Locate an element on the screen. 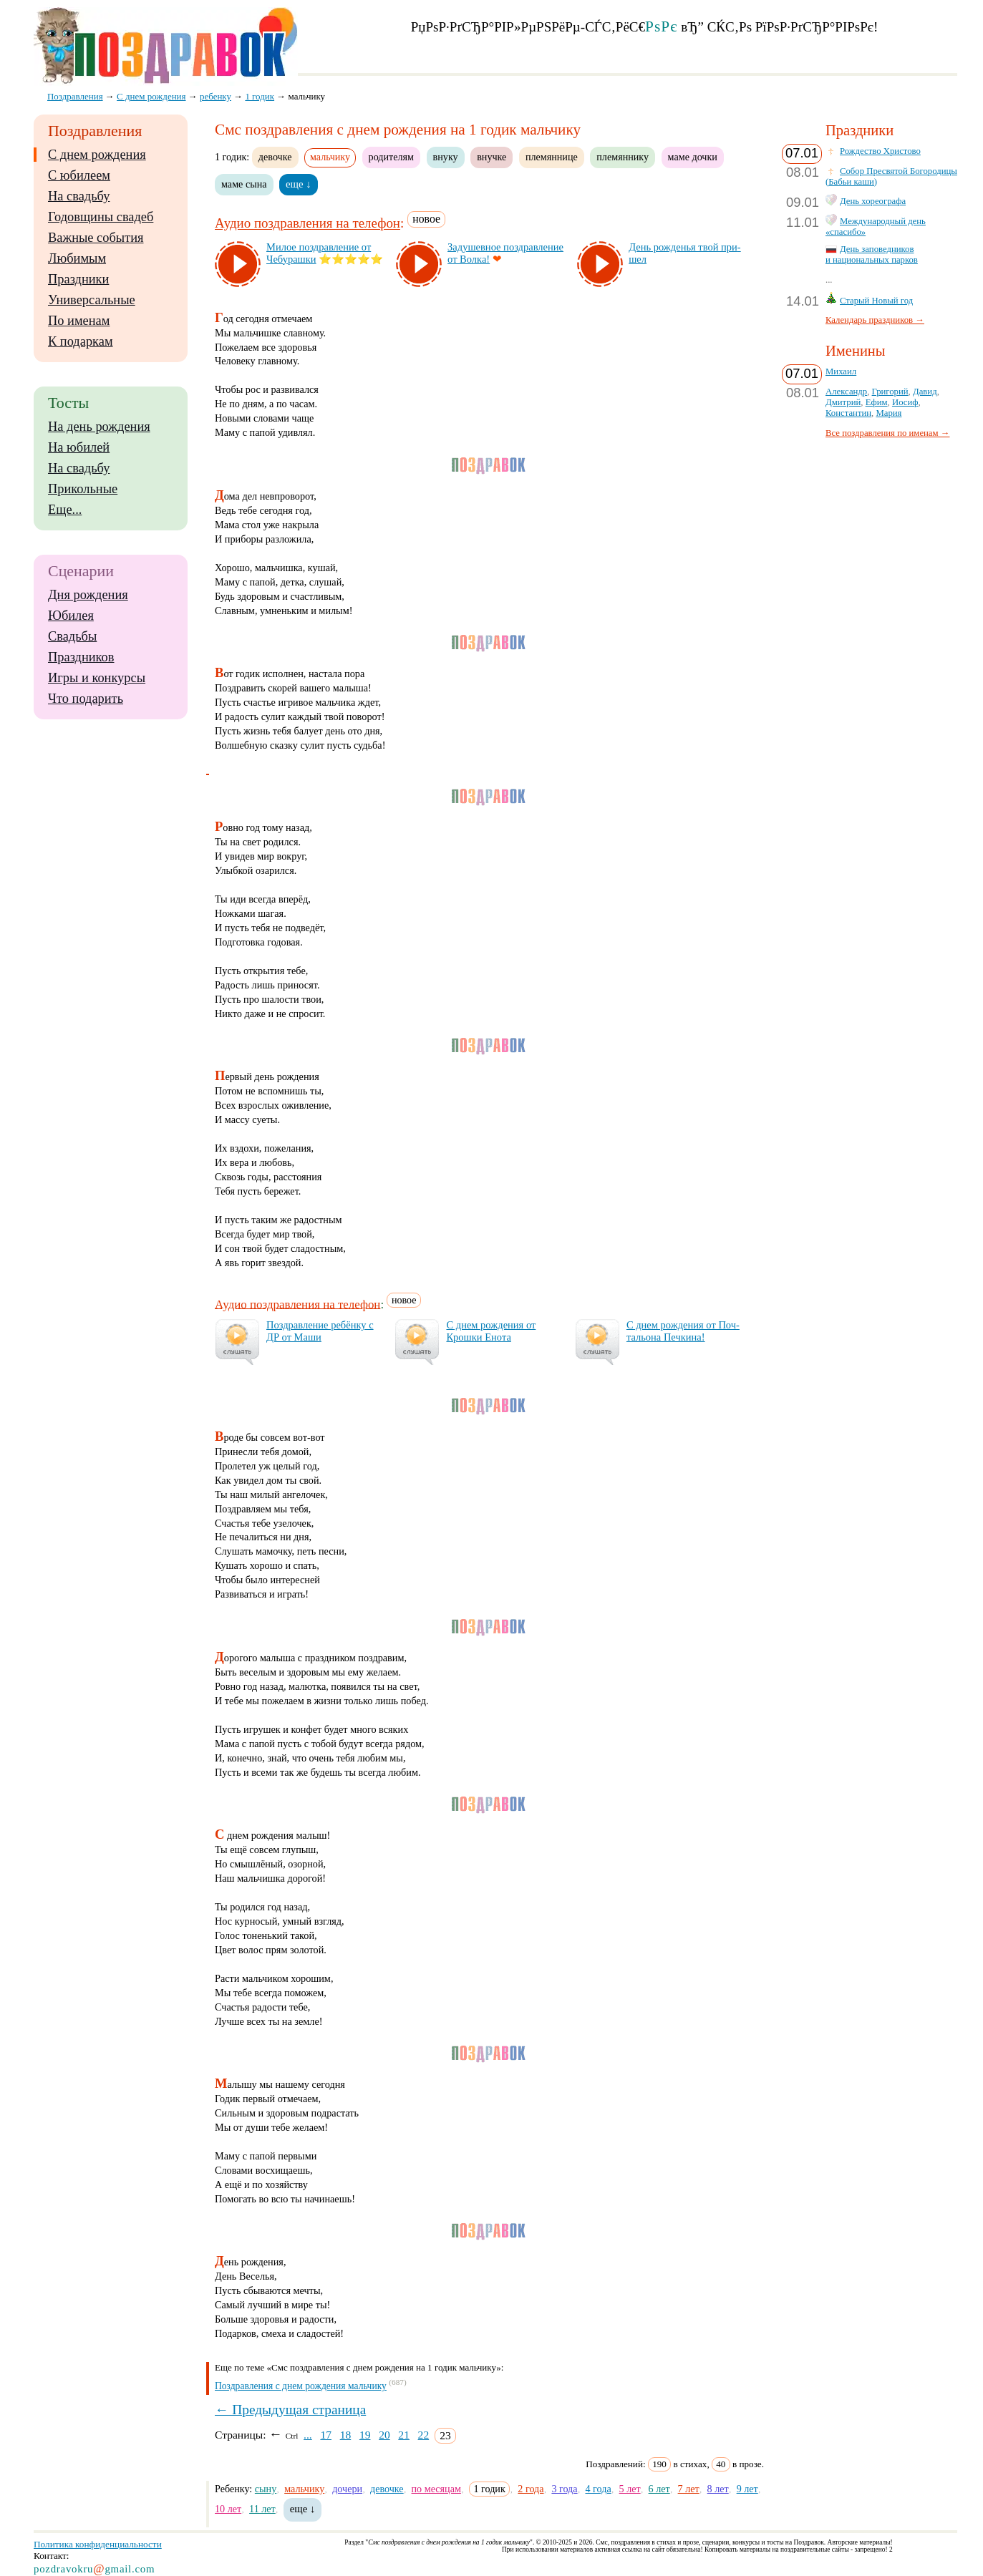 The height and width of the screenshot is (2576, 983). 11 лет is located at coordinates (262, 2508).